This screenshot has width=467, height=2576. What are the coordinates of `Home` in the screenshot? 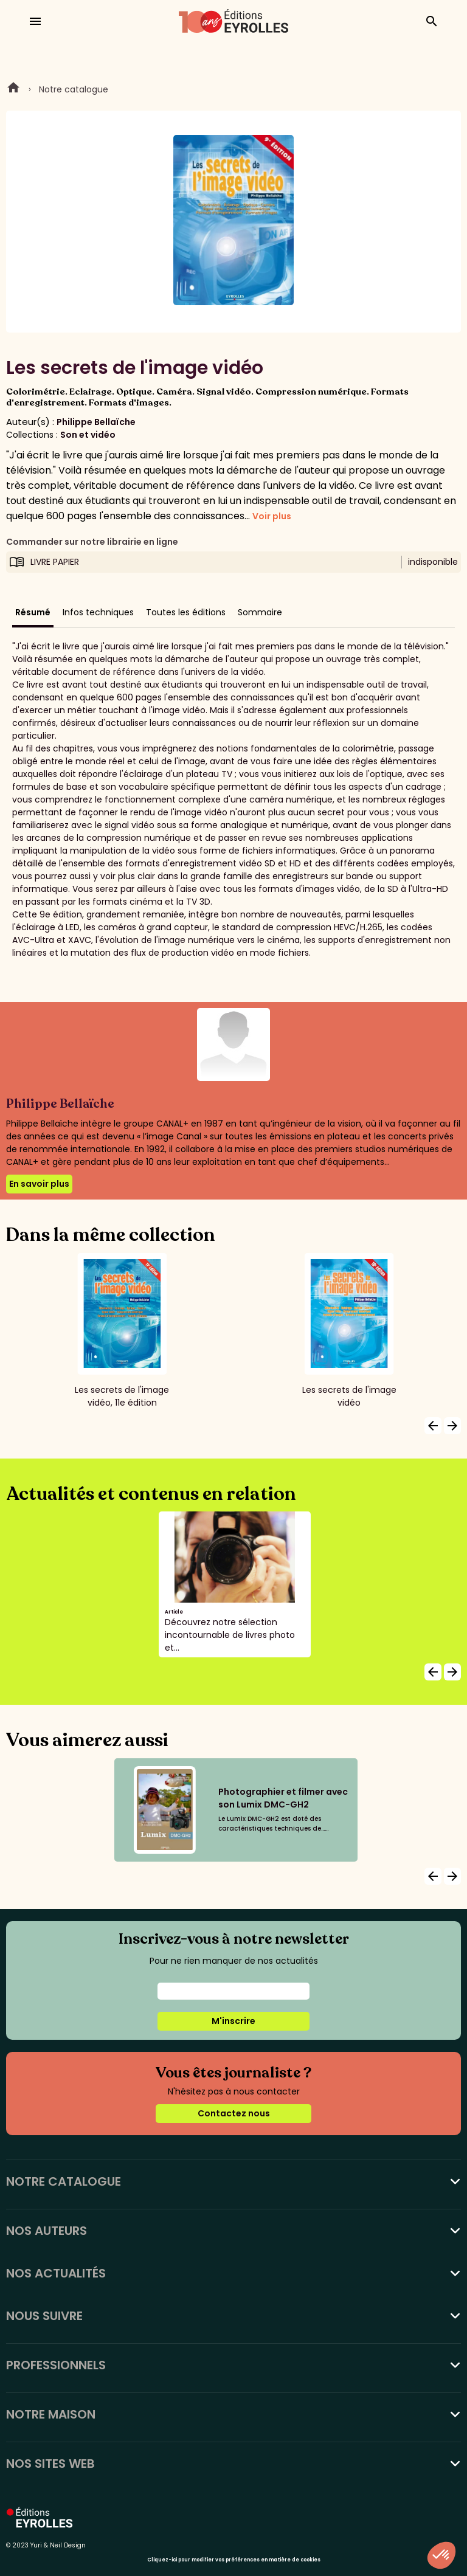 It's located at (13, 89).